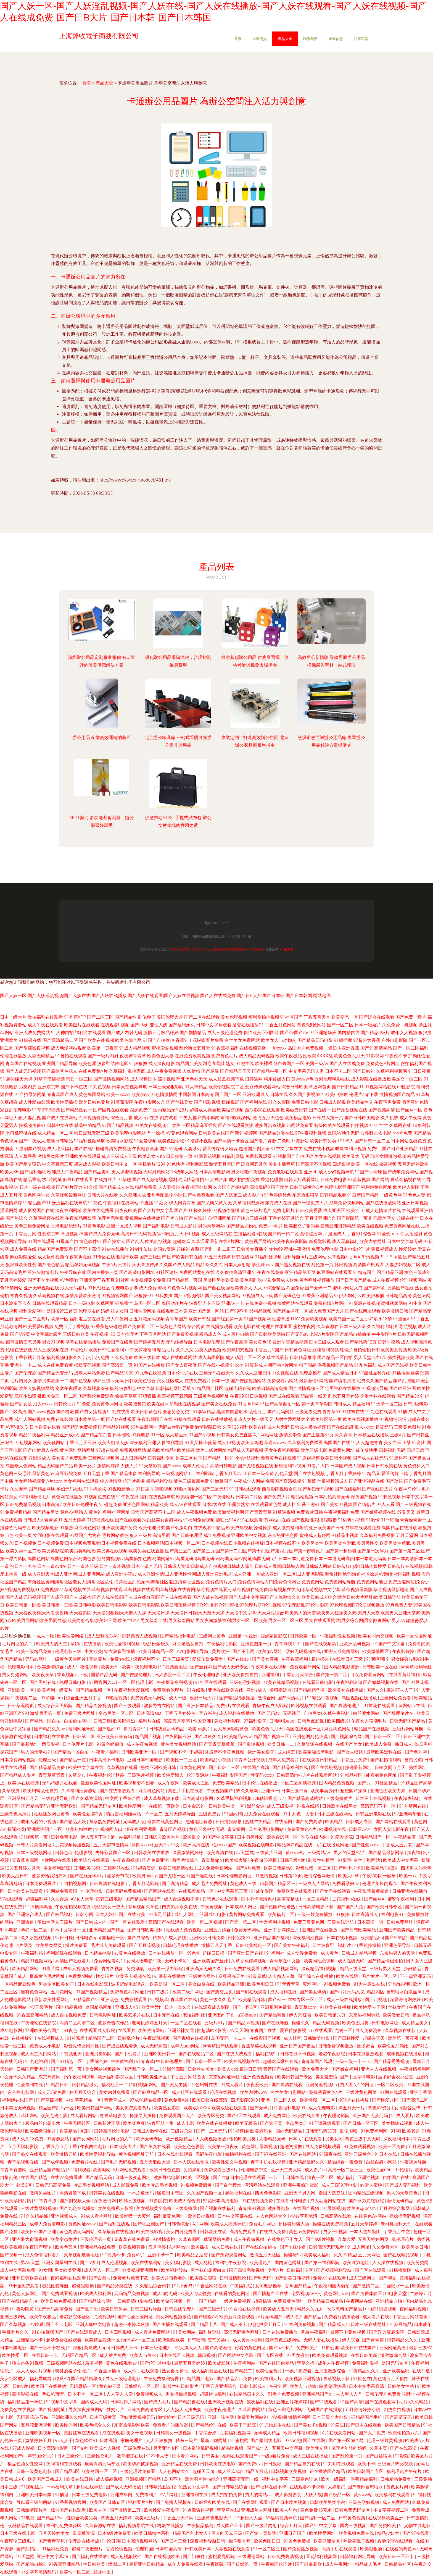  I want to click on 日本h片在线观看, so click(306, 2138).